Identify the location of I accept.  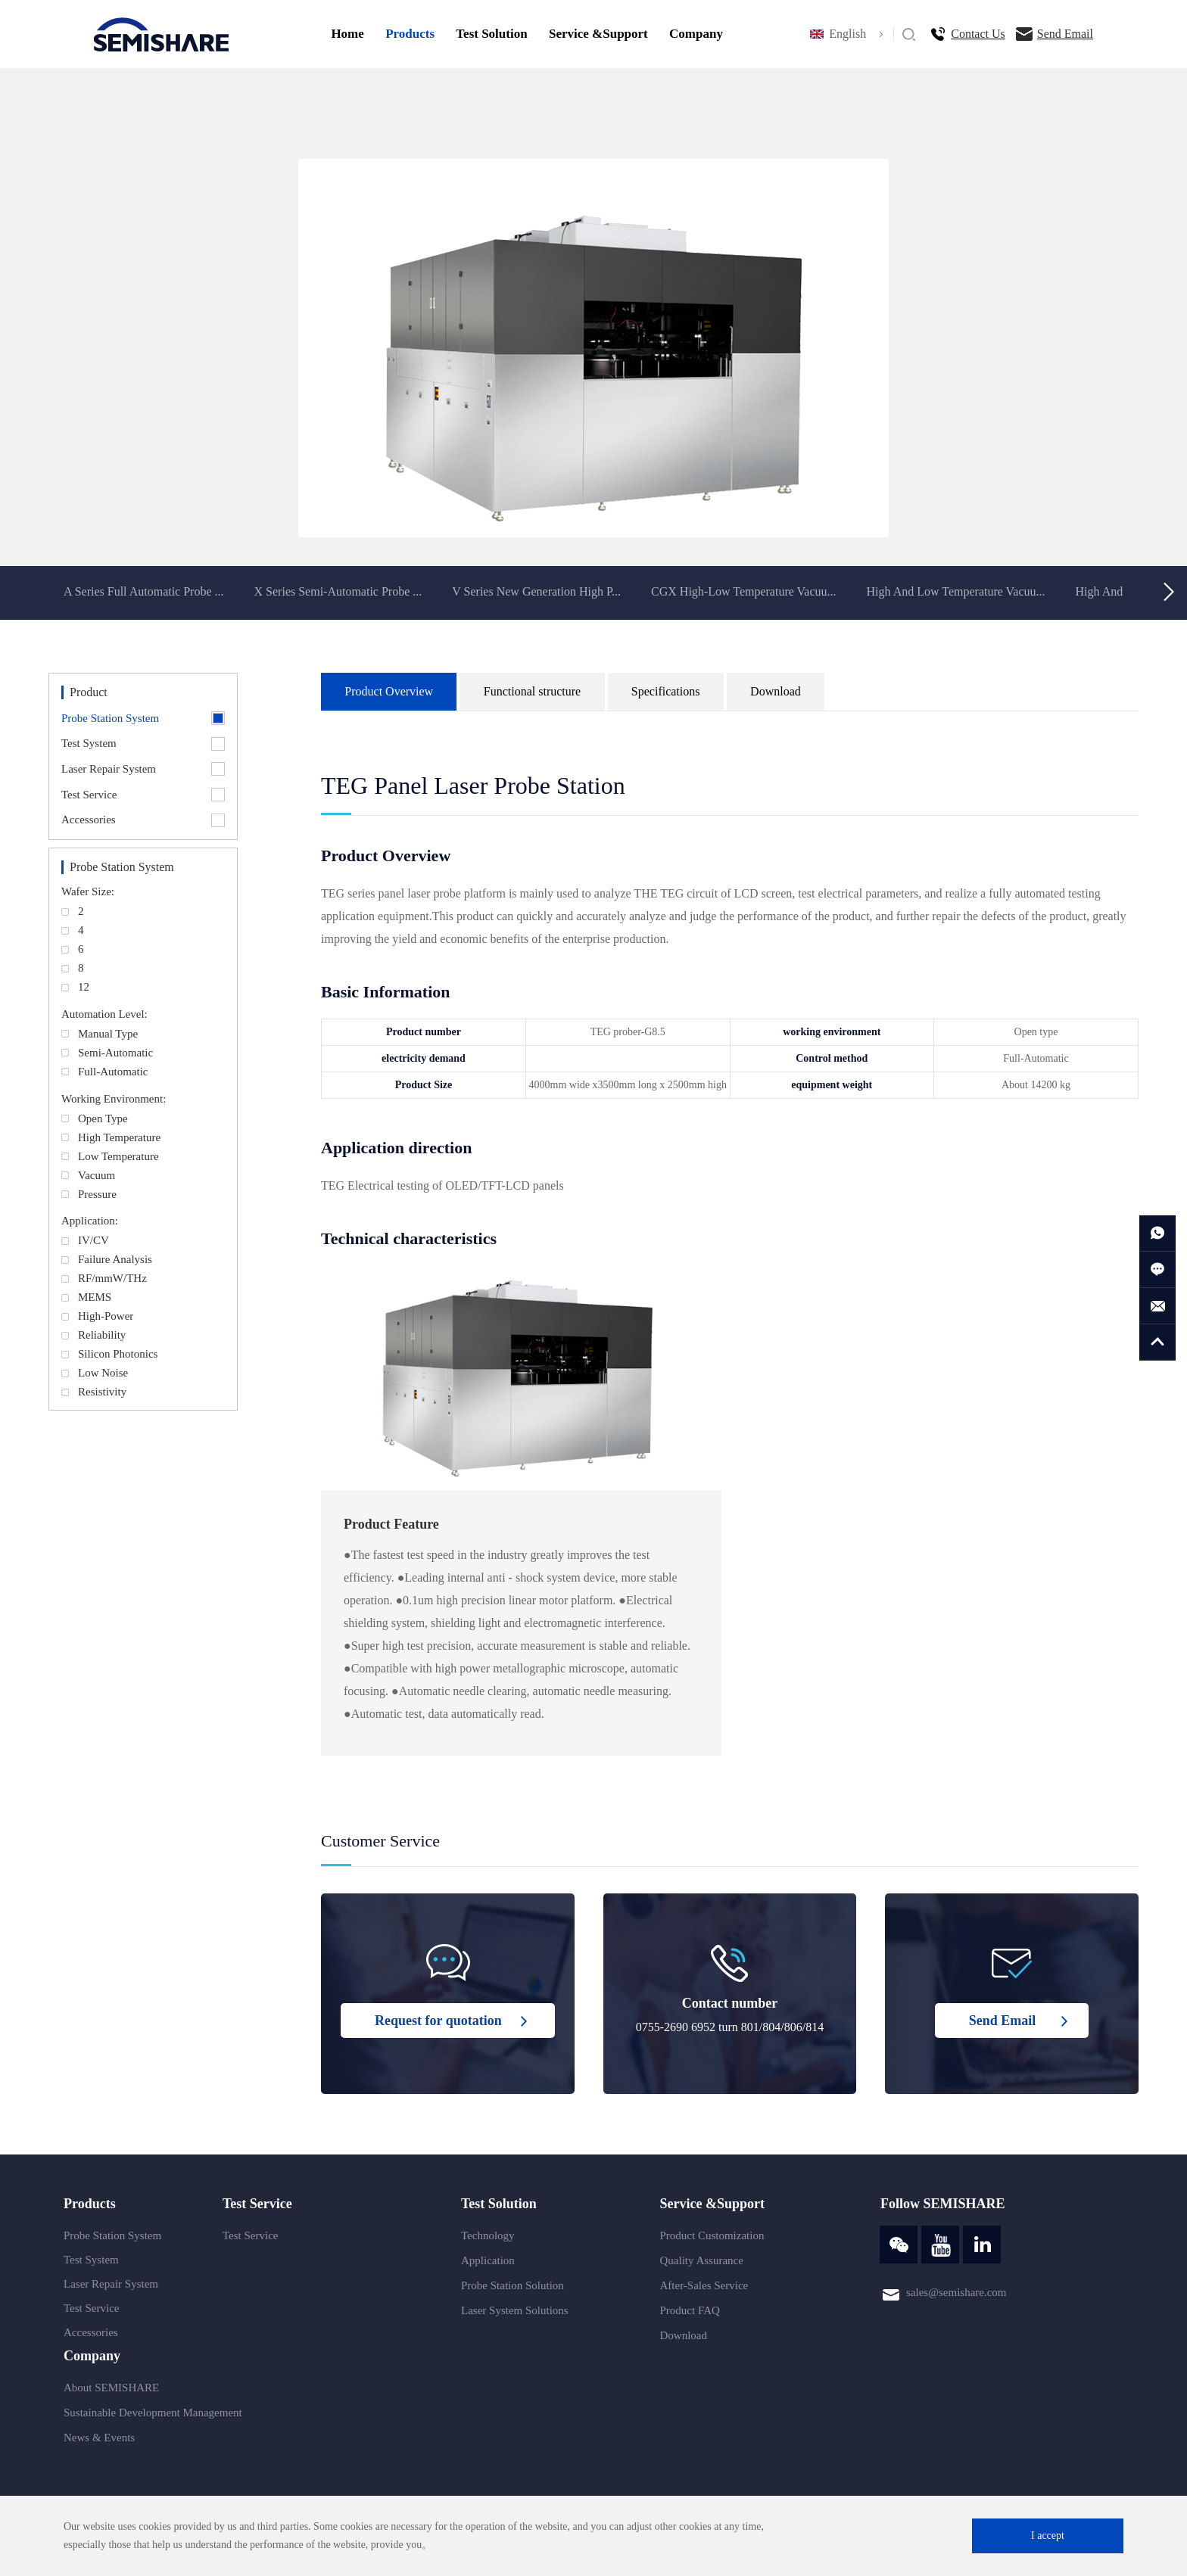
(1047, 2535).